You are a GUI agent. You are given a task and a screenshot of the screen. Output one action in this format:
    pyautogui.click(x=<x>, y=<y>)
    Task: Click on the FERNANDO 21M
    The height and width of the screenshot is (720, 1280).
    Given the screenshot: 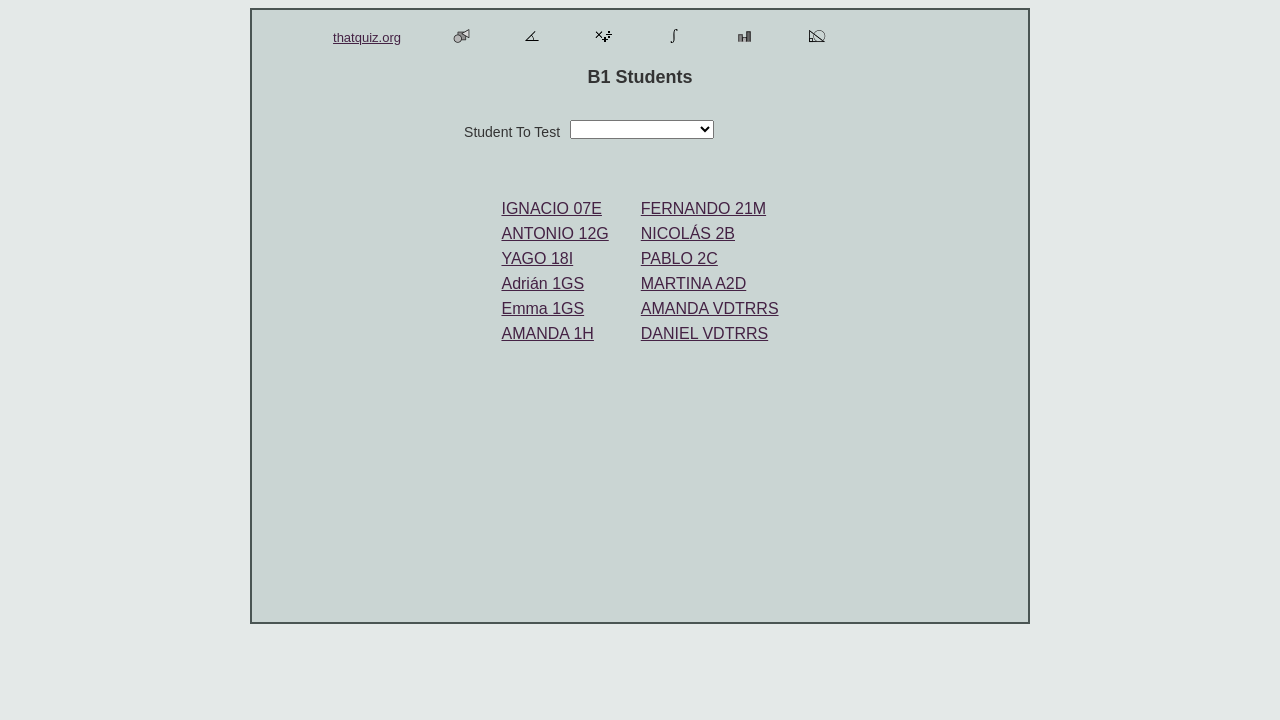 What is the action you would take?
    pyautogui.click(x=703, y=208)
    